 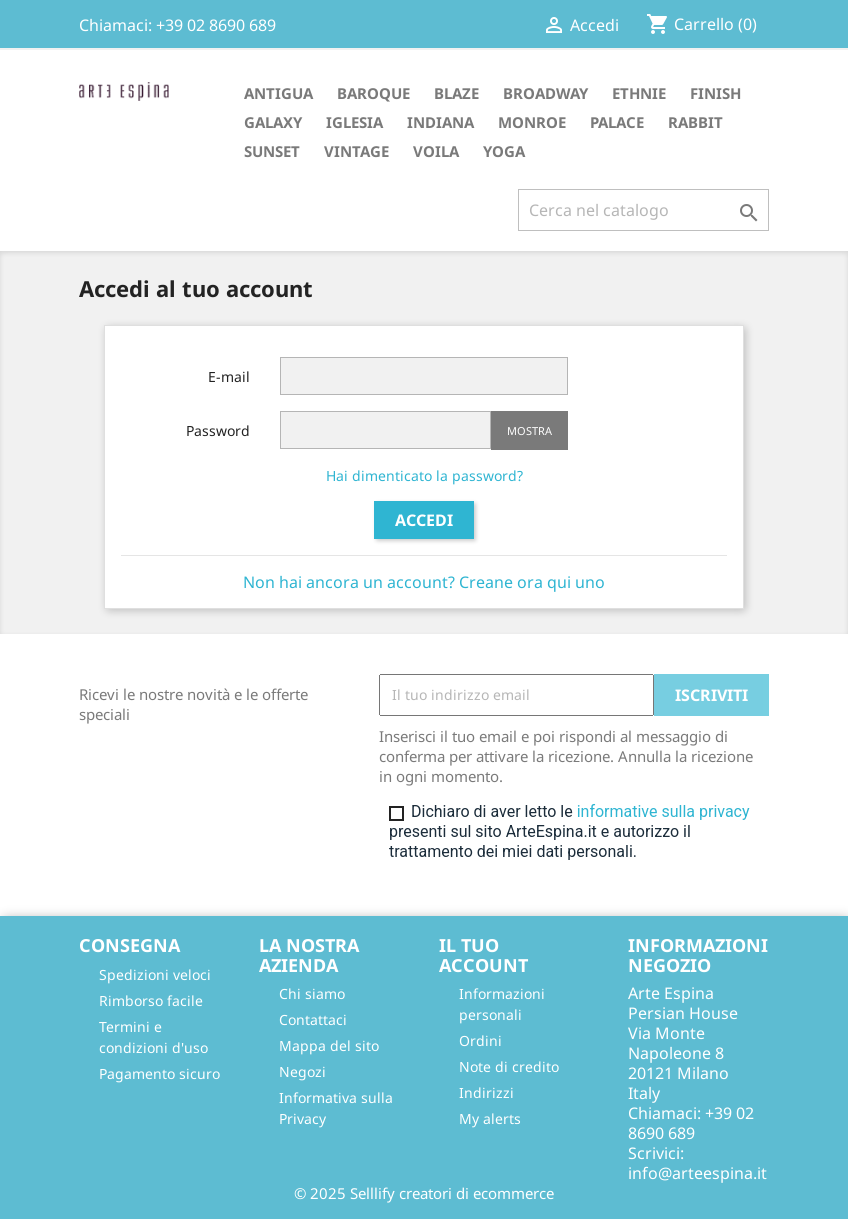 I want to click on Non hai ancora un account? Creane ora qui uno, so click(x=424, y=582).